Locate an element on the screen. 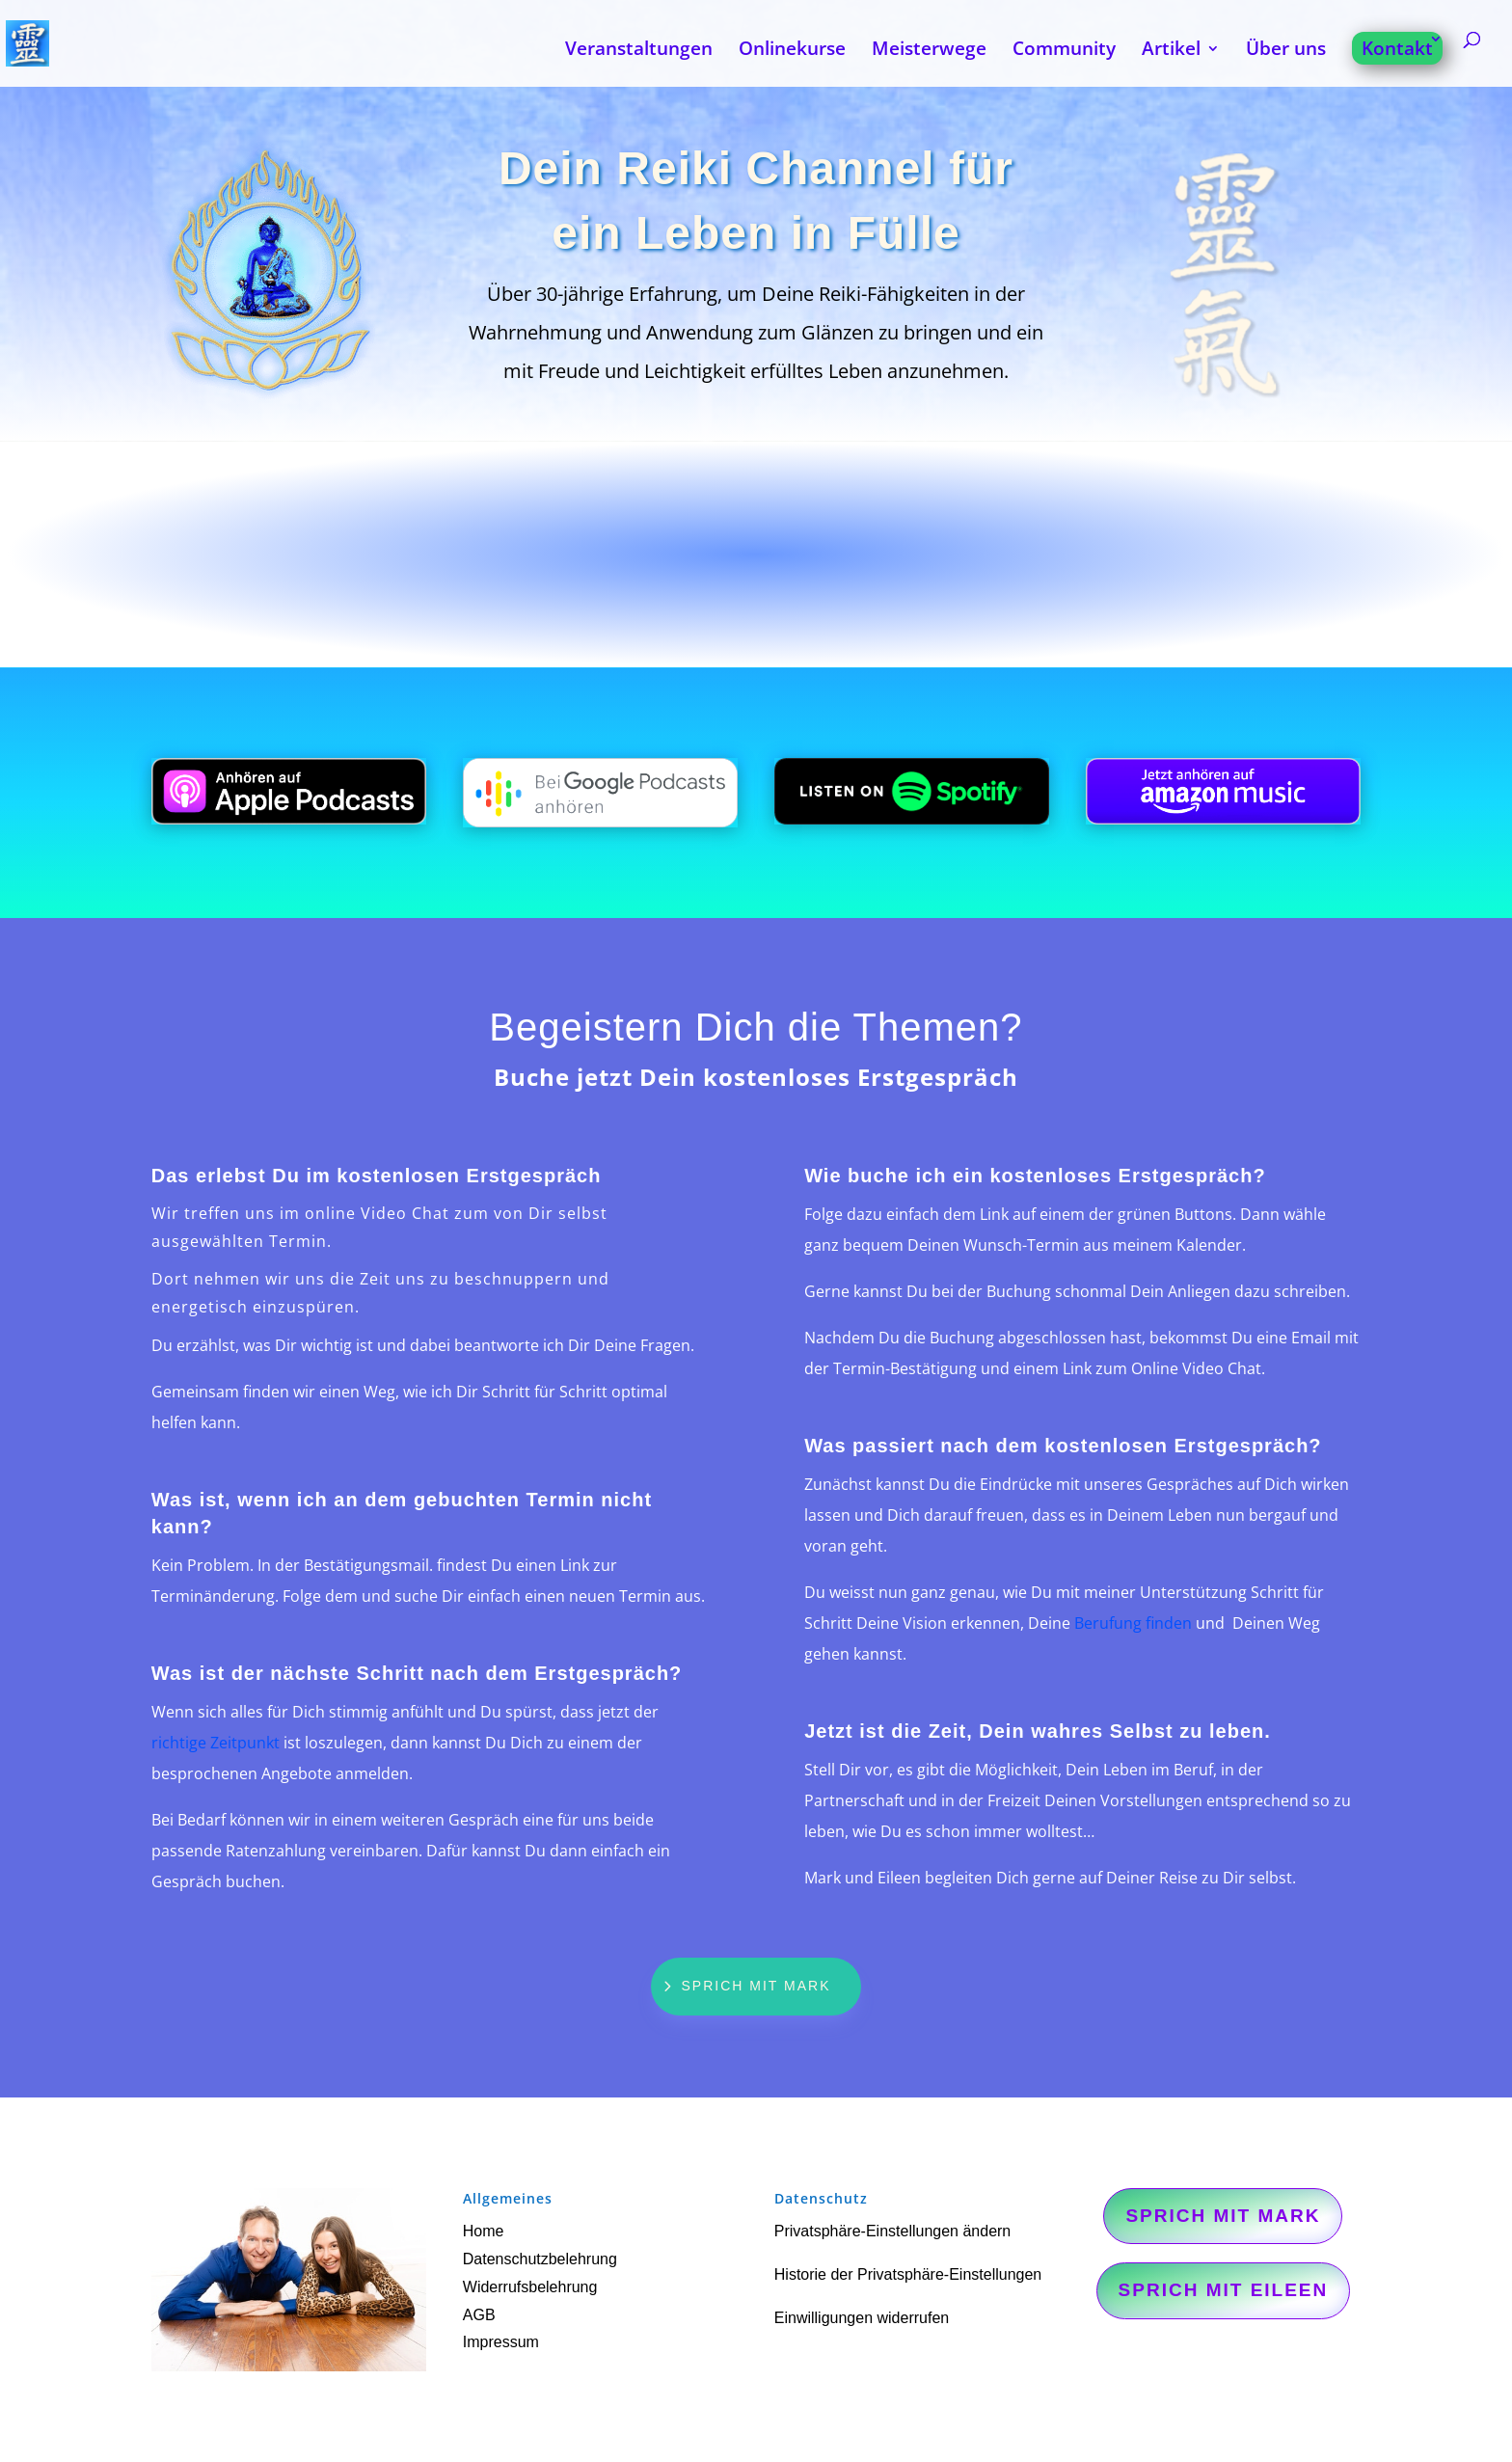 The image size is (1512, 2462). Meisterwege is located at coordinates (929, 51).